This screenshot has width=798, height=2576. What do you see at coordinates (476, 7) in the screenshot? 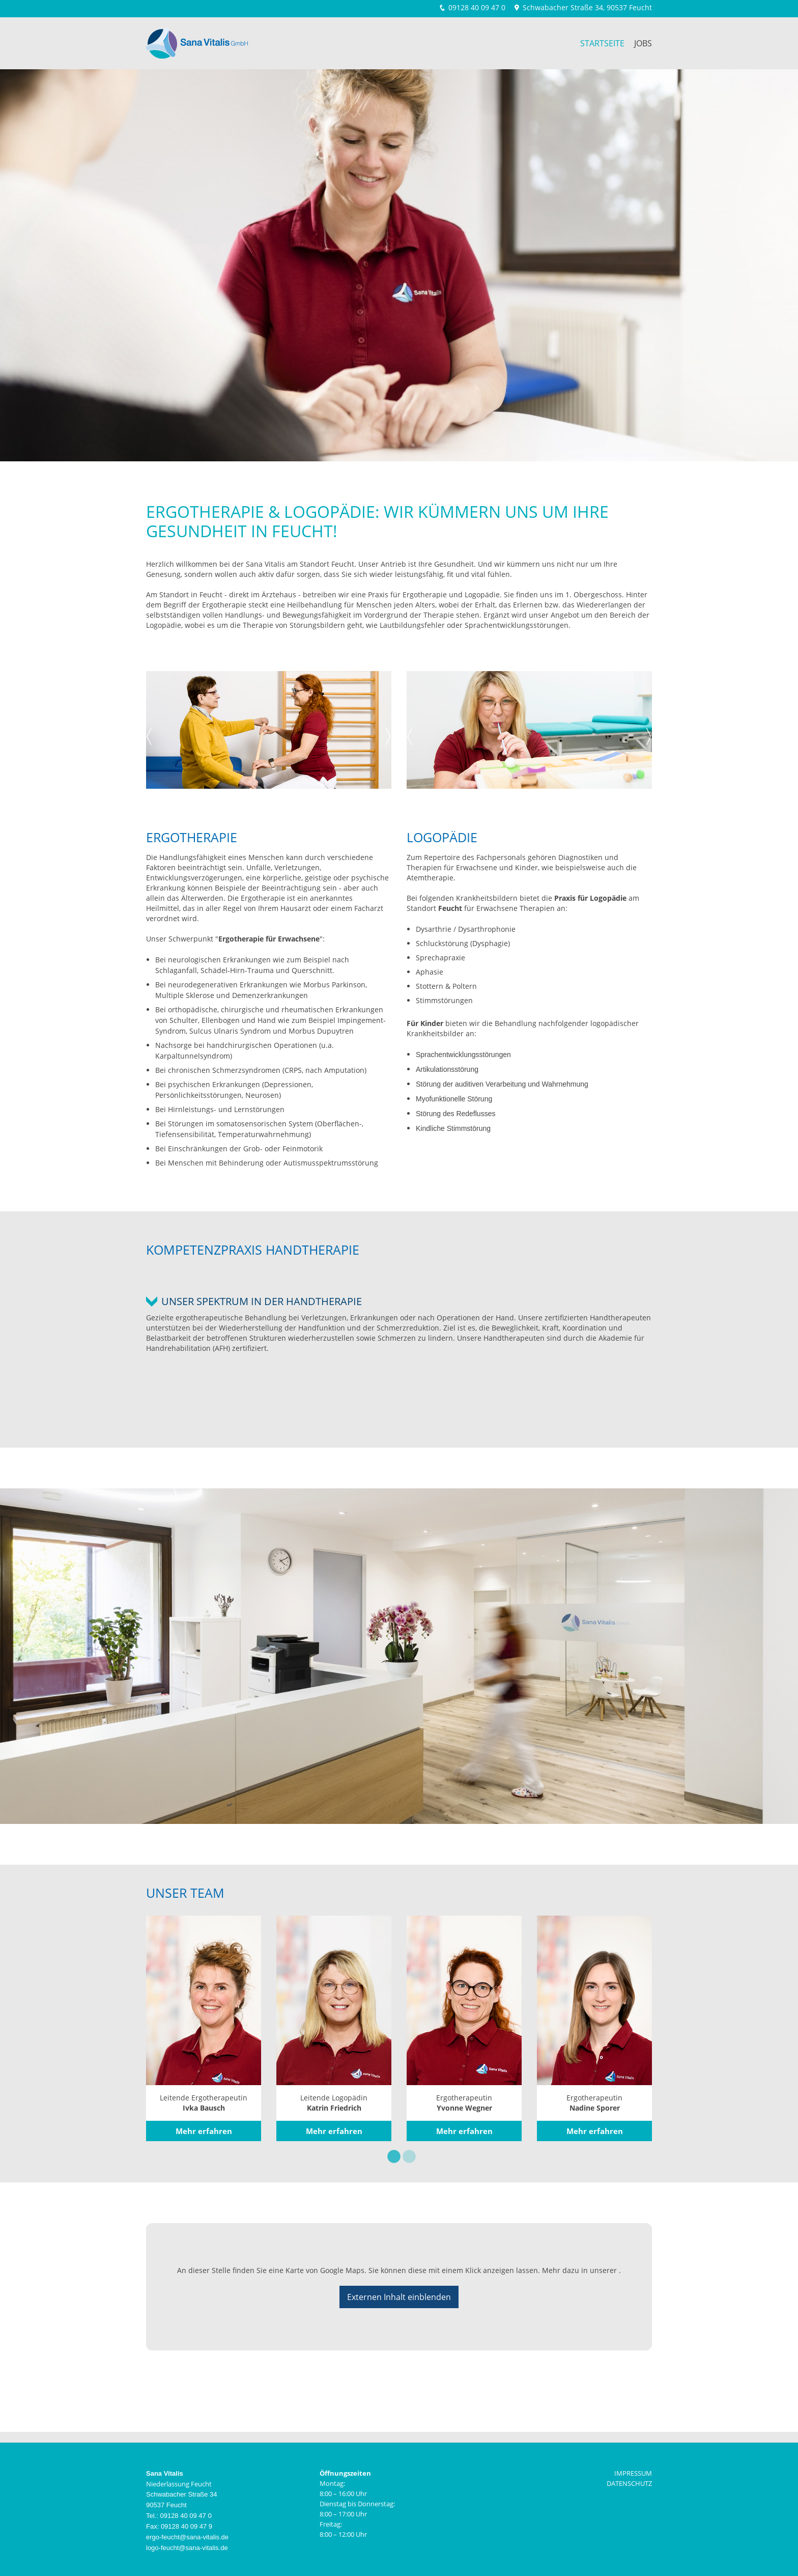
I see `09128 40 09 47 0` at bounding box center [476, 7].